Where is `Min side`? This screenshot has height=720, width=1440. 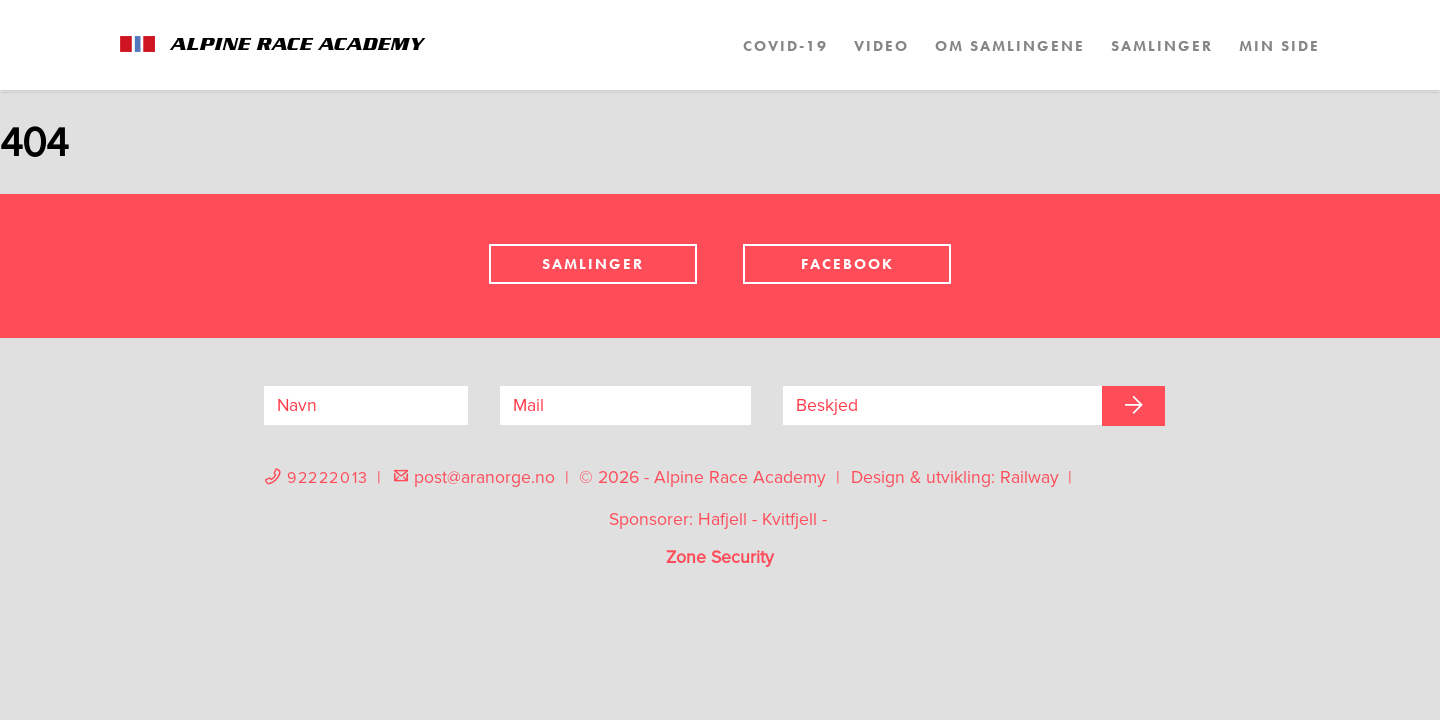
Min side is located at coordinates (1279, 46).